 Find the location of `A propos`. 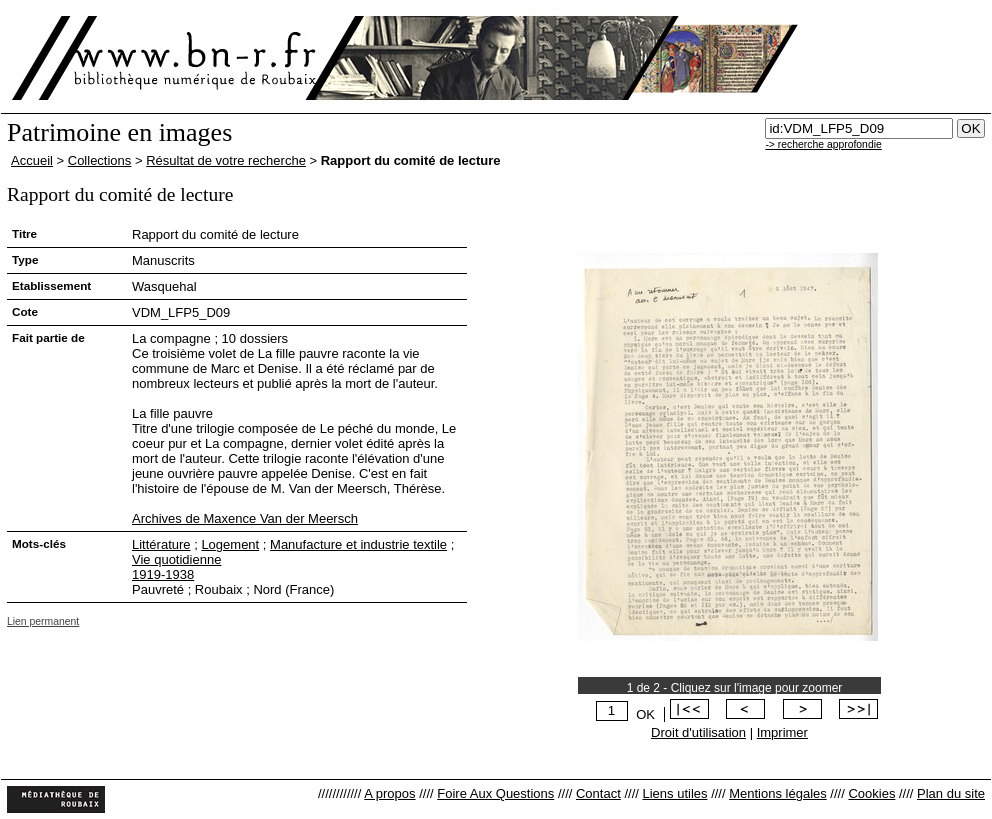

A propos is located at coordinates (389, 793).